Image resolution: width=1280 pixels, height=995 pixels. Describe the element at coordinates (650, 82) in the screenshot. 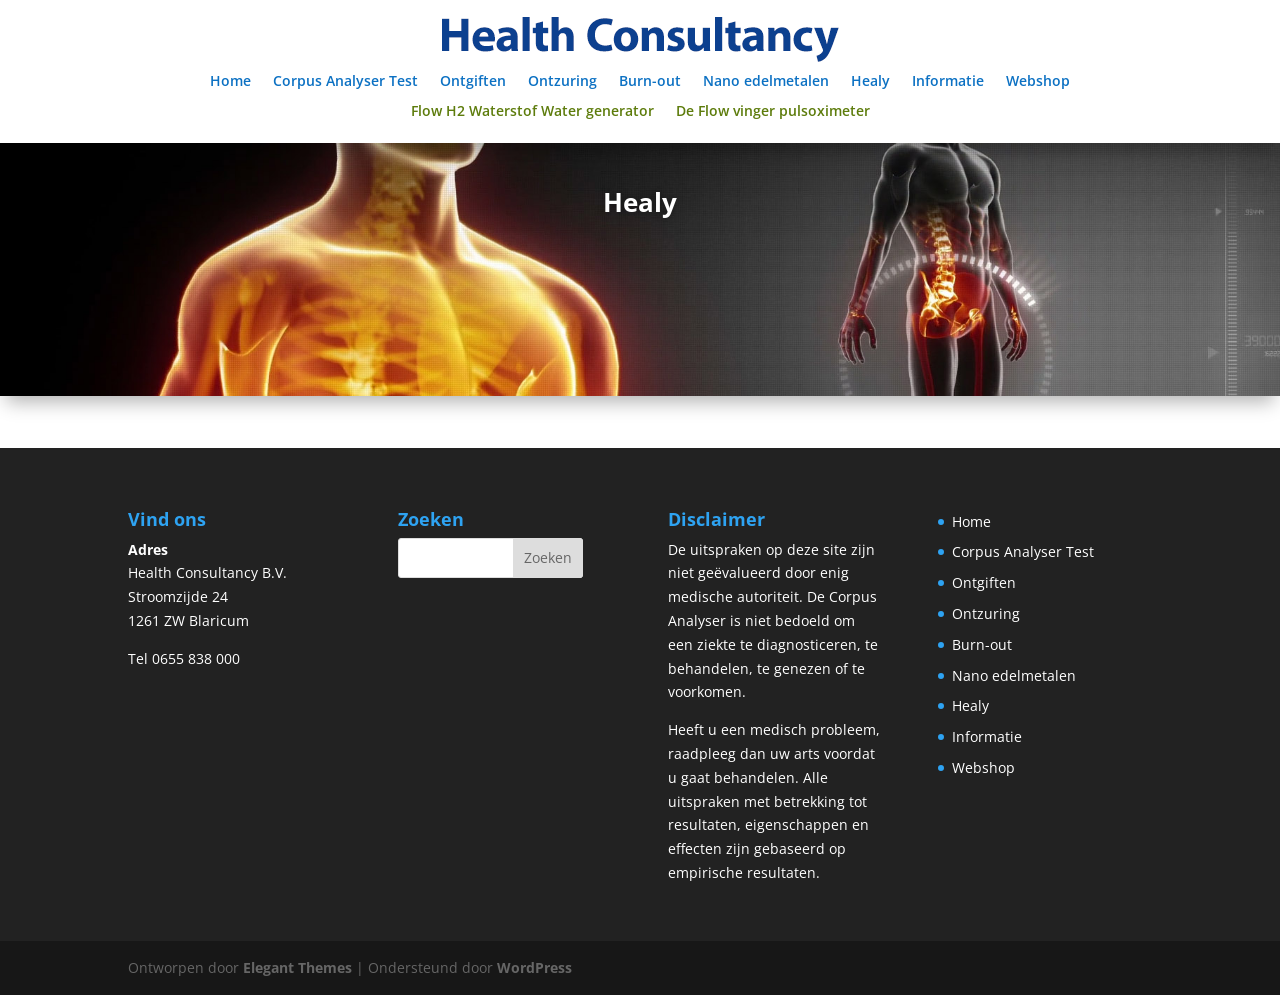

I see `Burn-out` at that location.